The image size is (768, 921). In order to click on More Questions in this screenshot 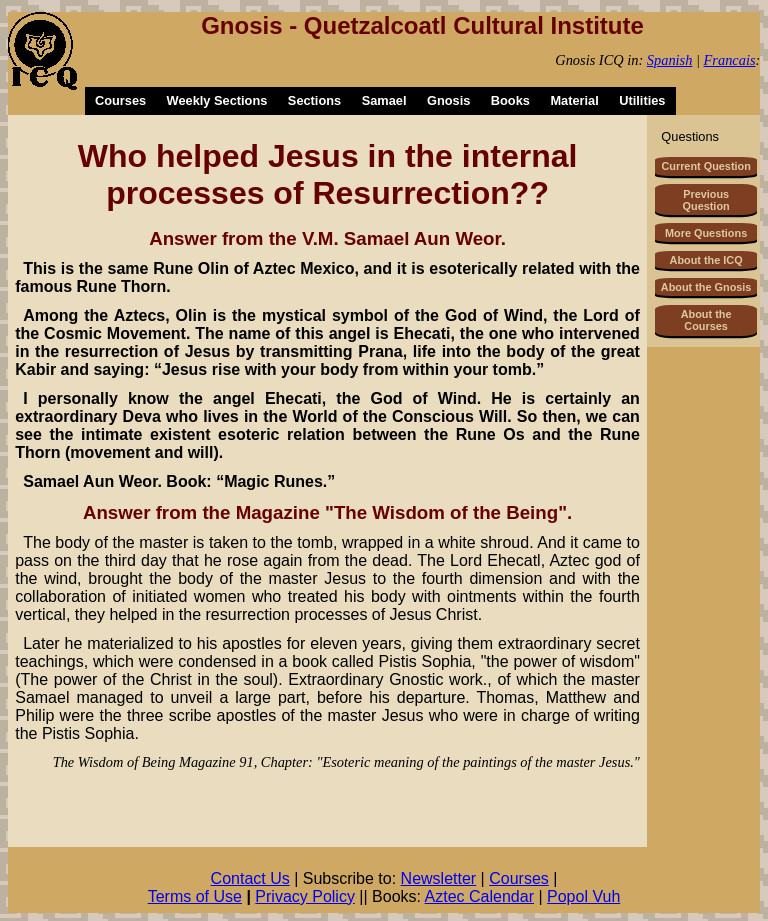, I will do `click(706, 233)`.